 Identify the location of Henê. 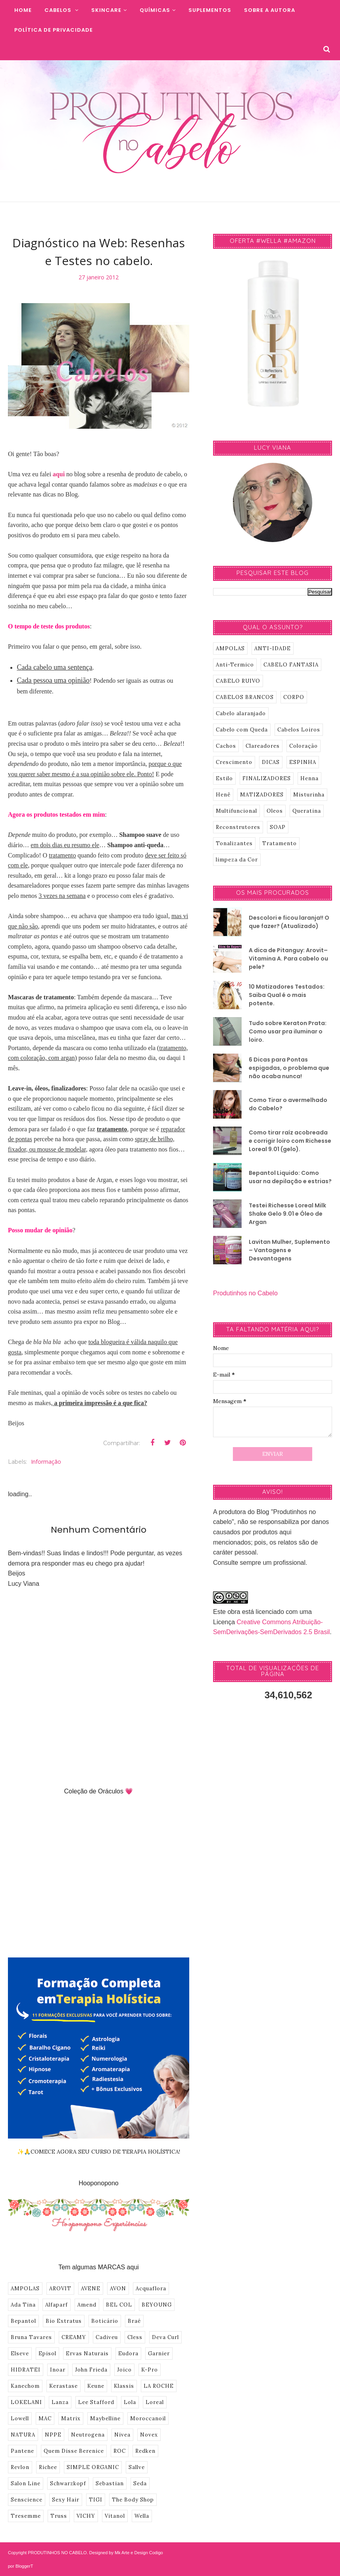
(223, 794).